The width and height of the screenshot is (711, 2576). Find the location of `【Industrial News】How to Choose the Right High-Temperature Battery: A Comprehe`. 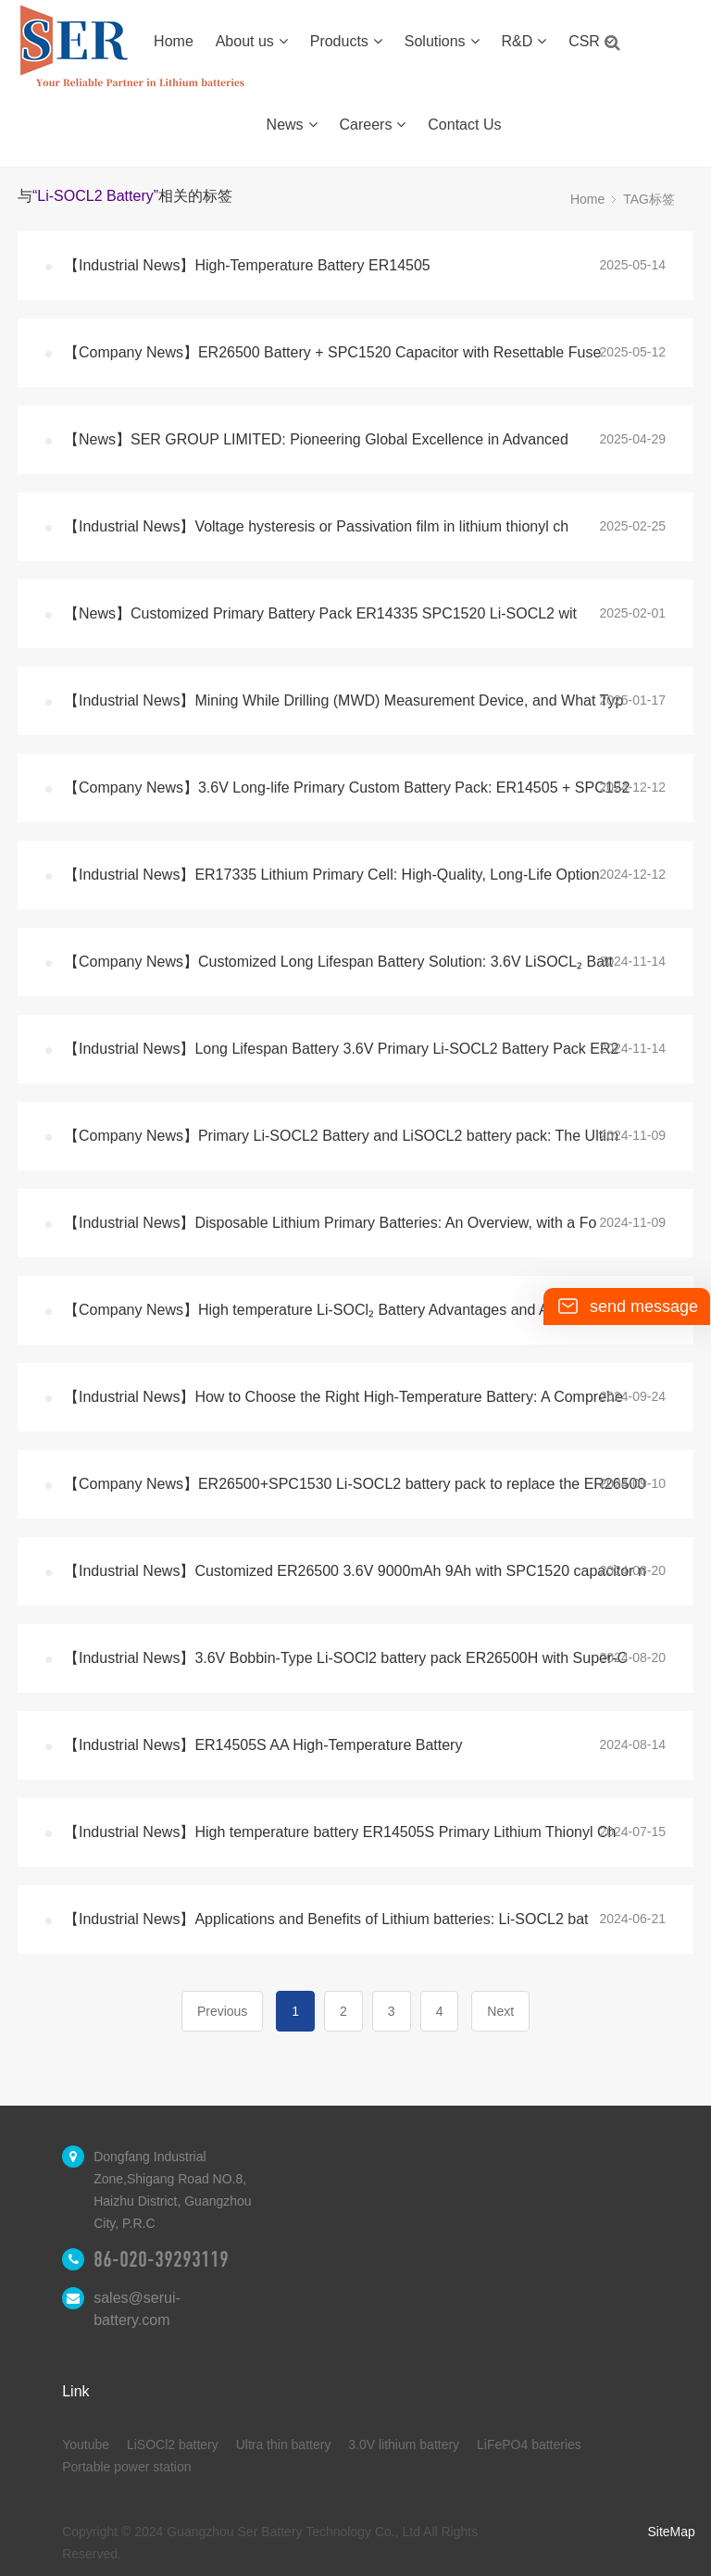

【Industrial News】How to Choose the Right High-Temperature Battery: A Comprehe is located at coordinates (343, 1397).